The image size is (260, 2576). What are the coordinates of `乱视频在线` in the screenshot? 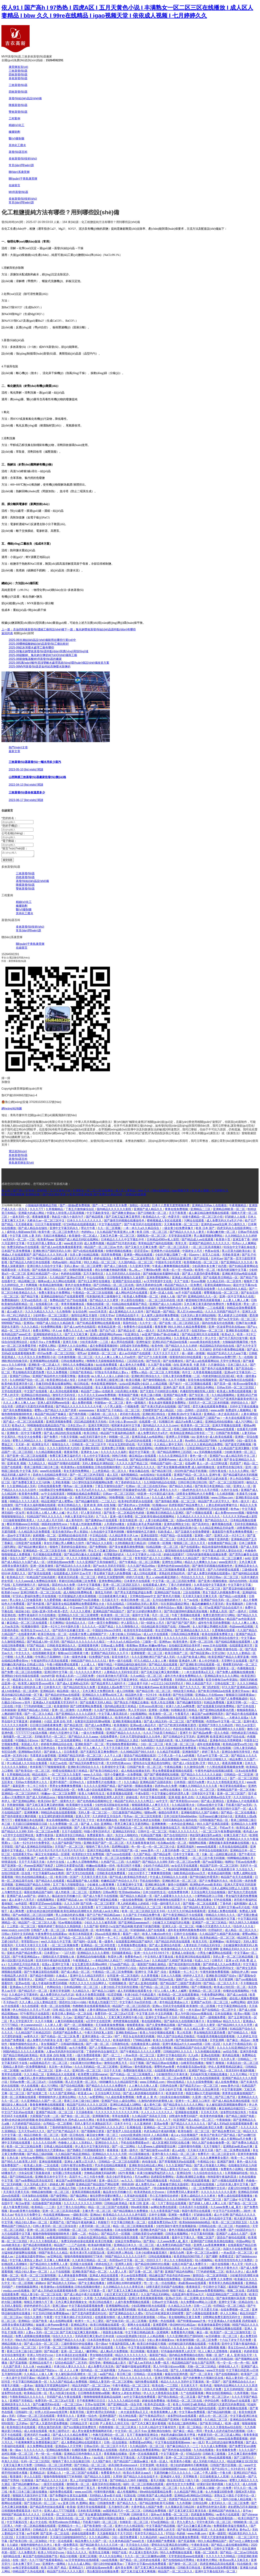 It's located at (134, 2128).